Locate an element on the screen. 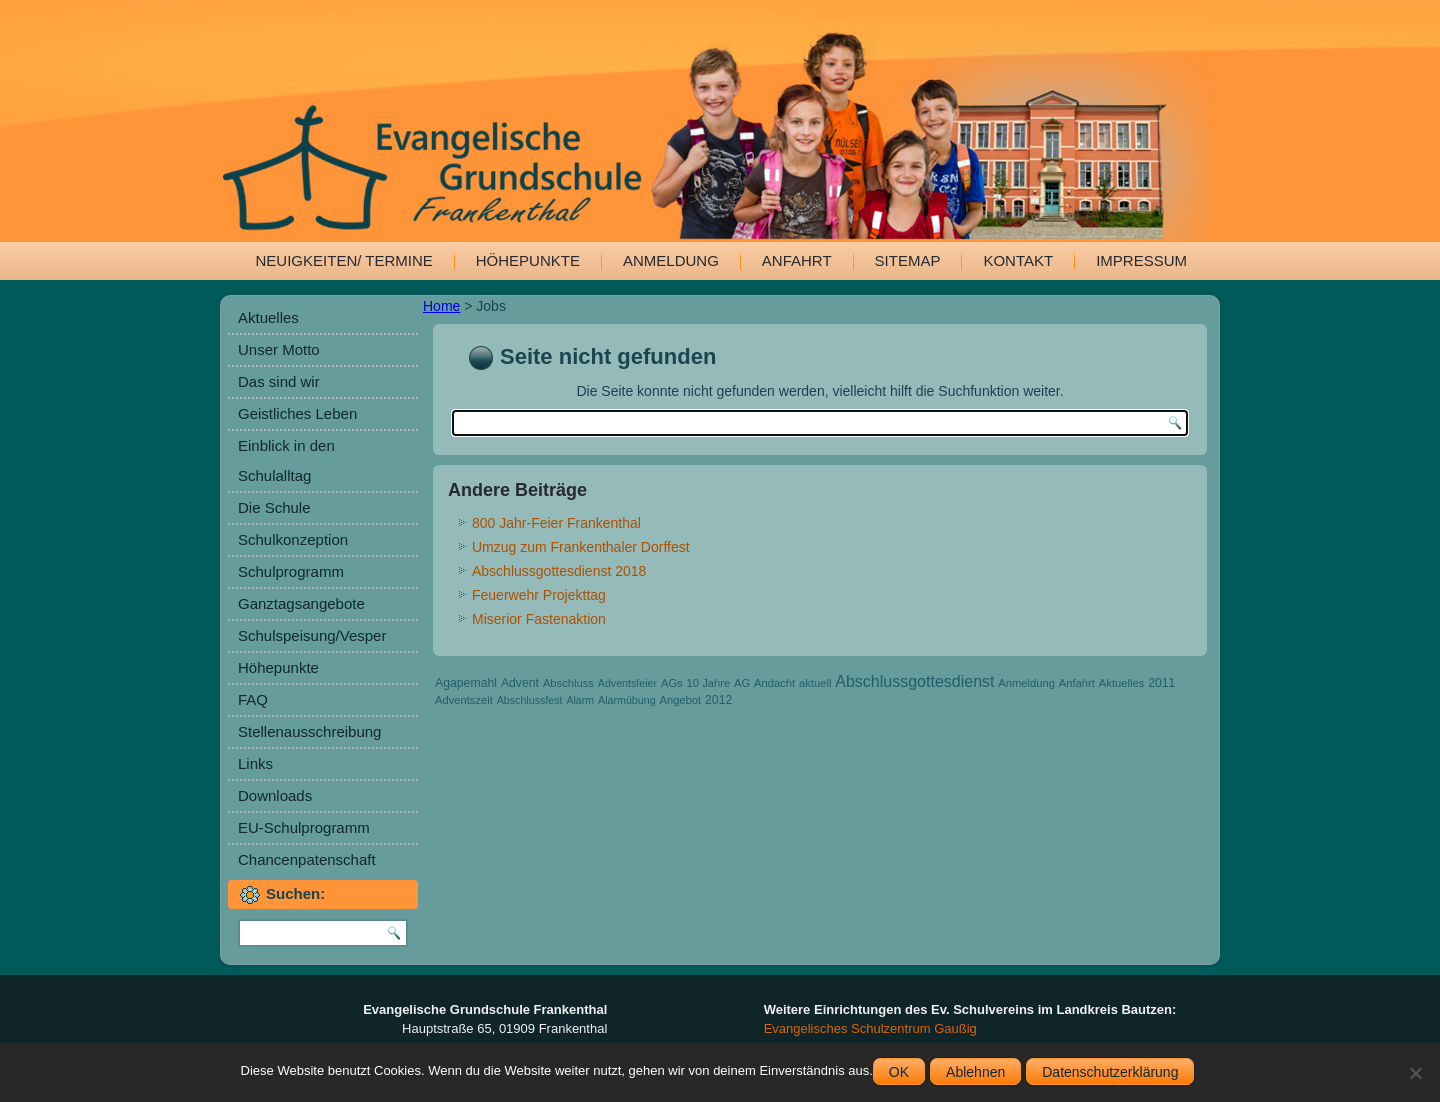 The image size is (1440, 1102). aktuell is located at coordinates (815, 683).